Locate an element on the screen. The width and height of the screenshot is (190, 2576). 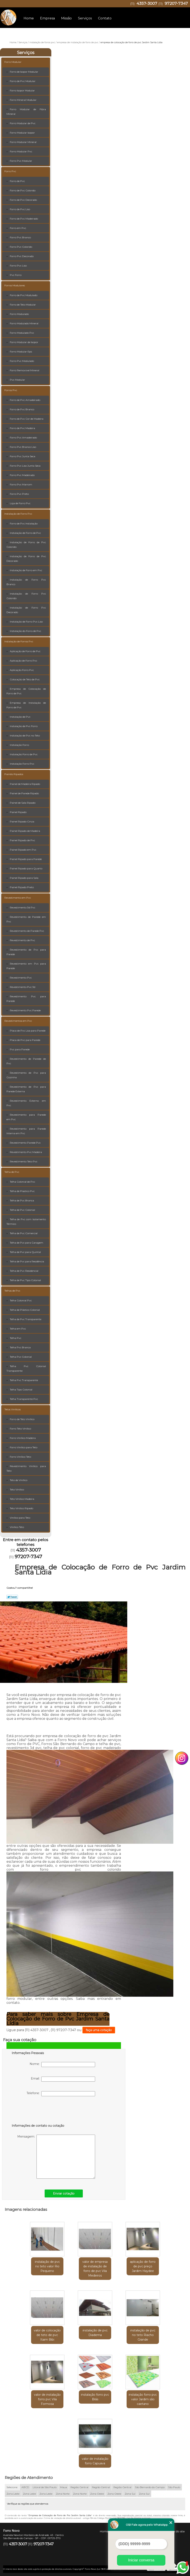
Telha Pvc Colonial is located at coordinates (21, 1356).